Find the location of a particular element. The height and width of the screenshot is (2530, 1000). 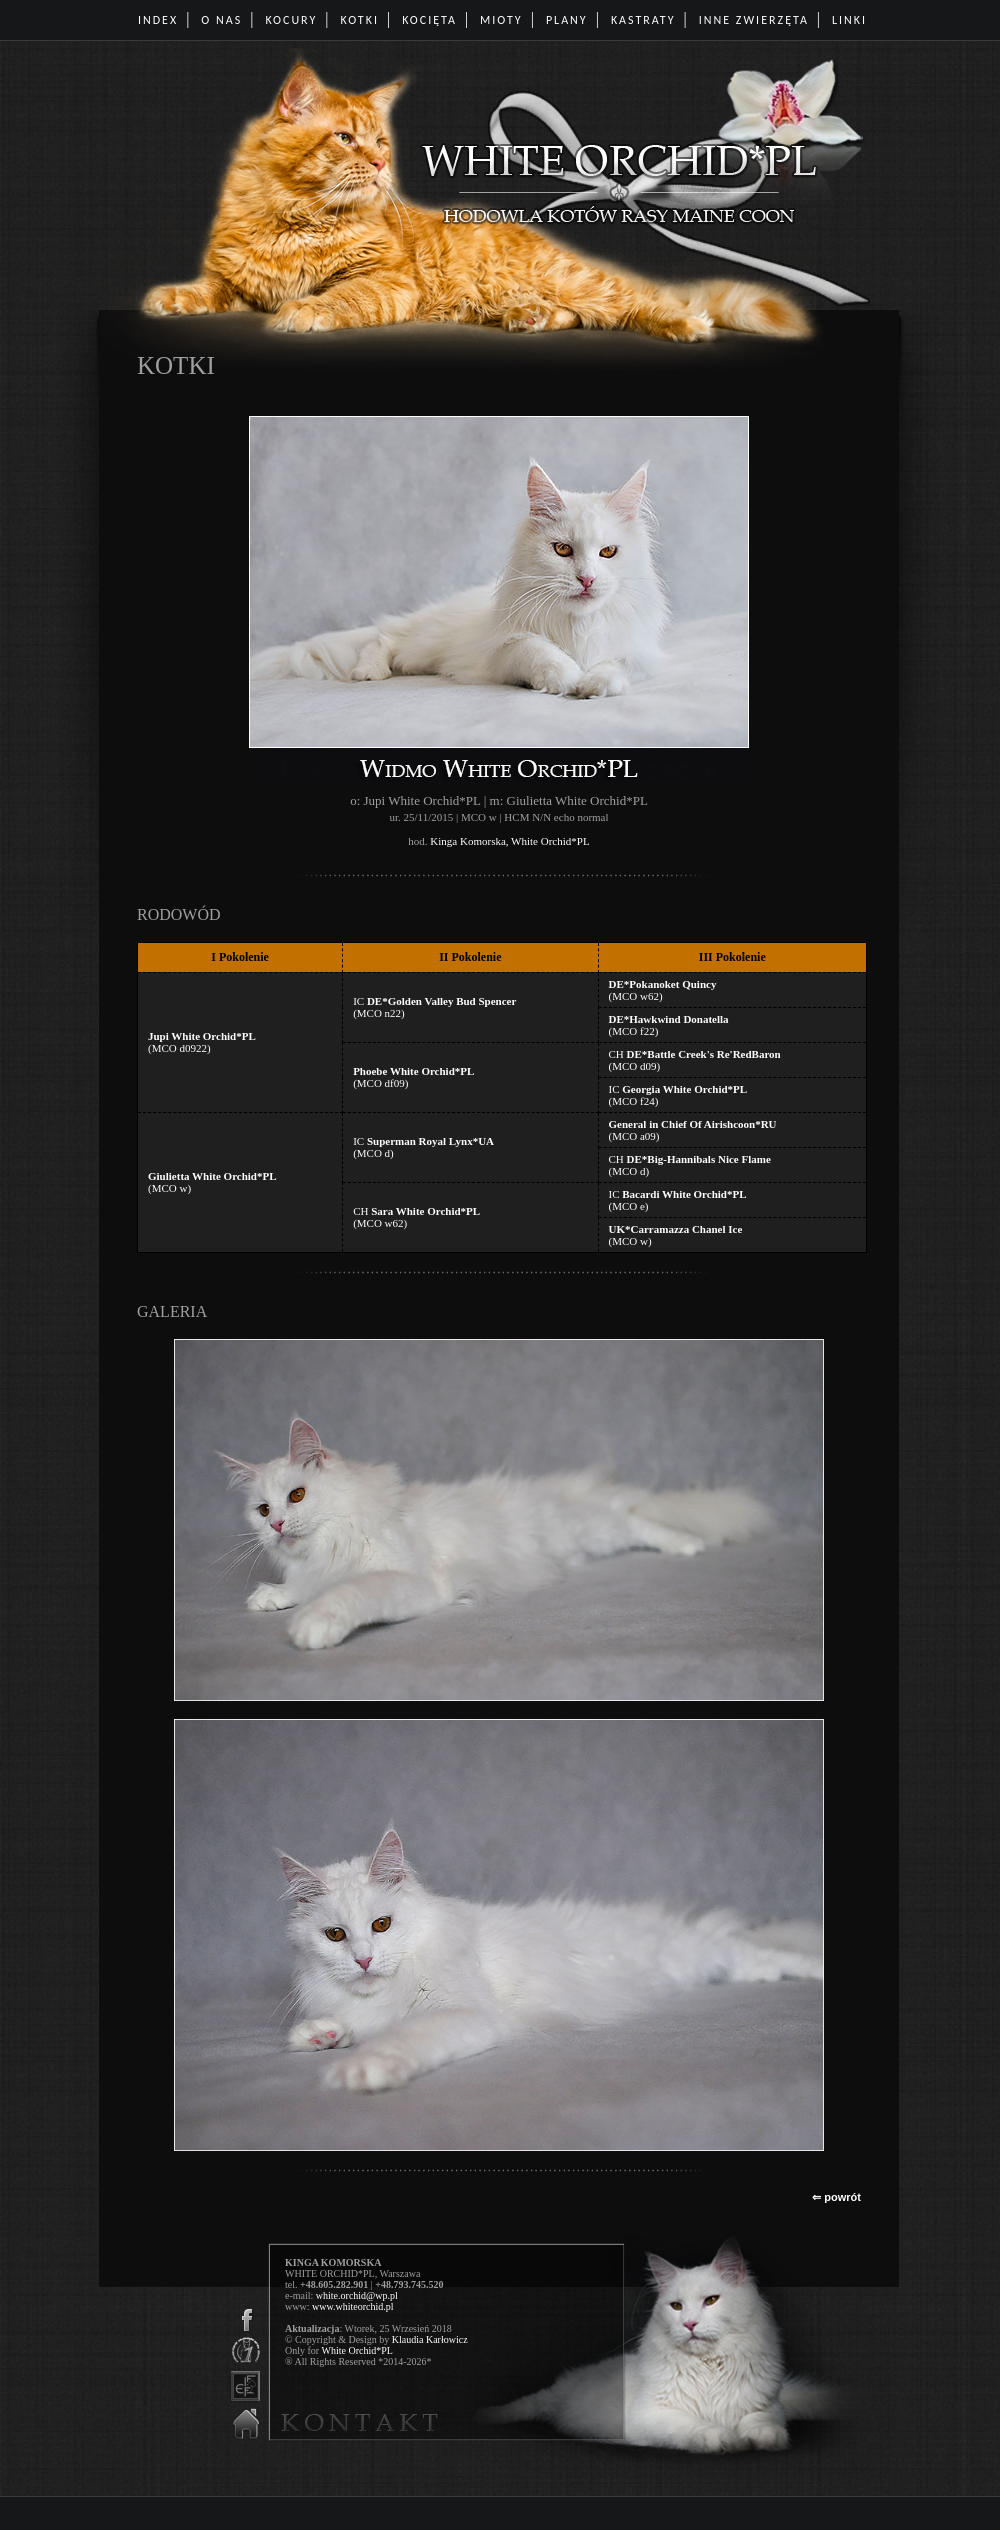

KOCURY is located at coordinates (291, 20).